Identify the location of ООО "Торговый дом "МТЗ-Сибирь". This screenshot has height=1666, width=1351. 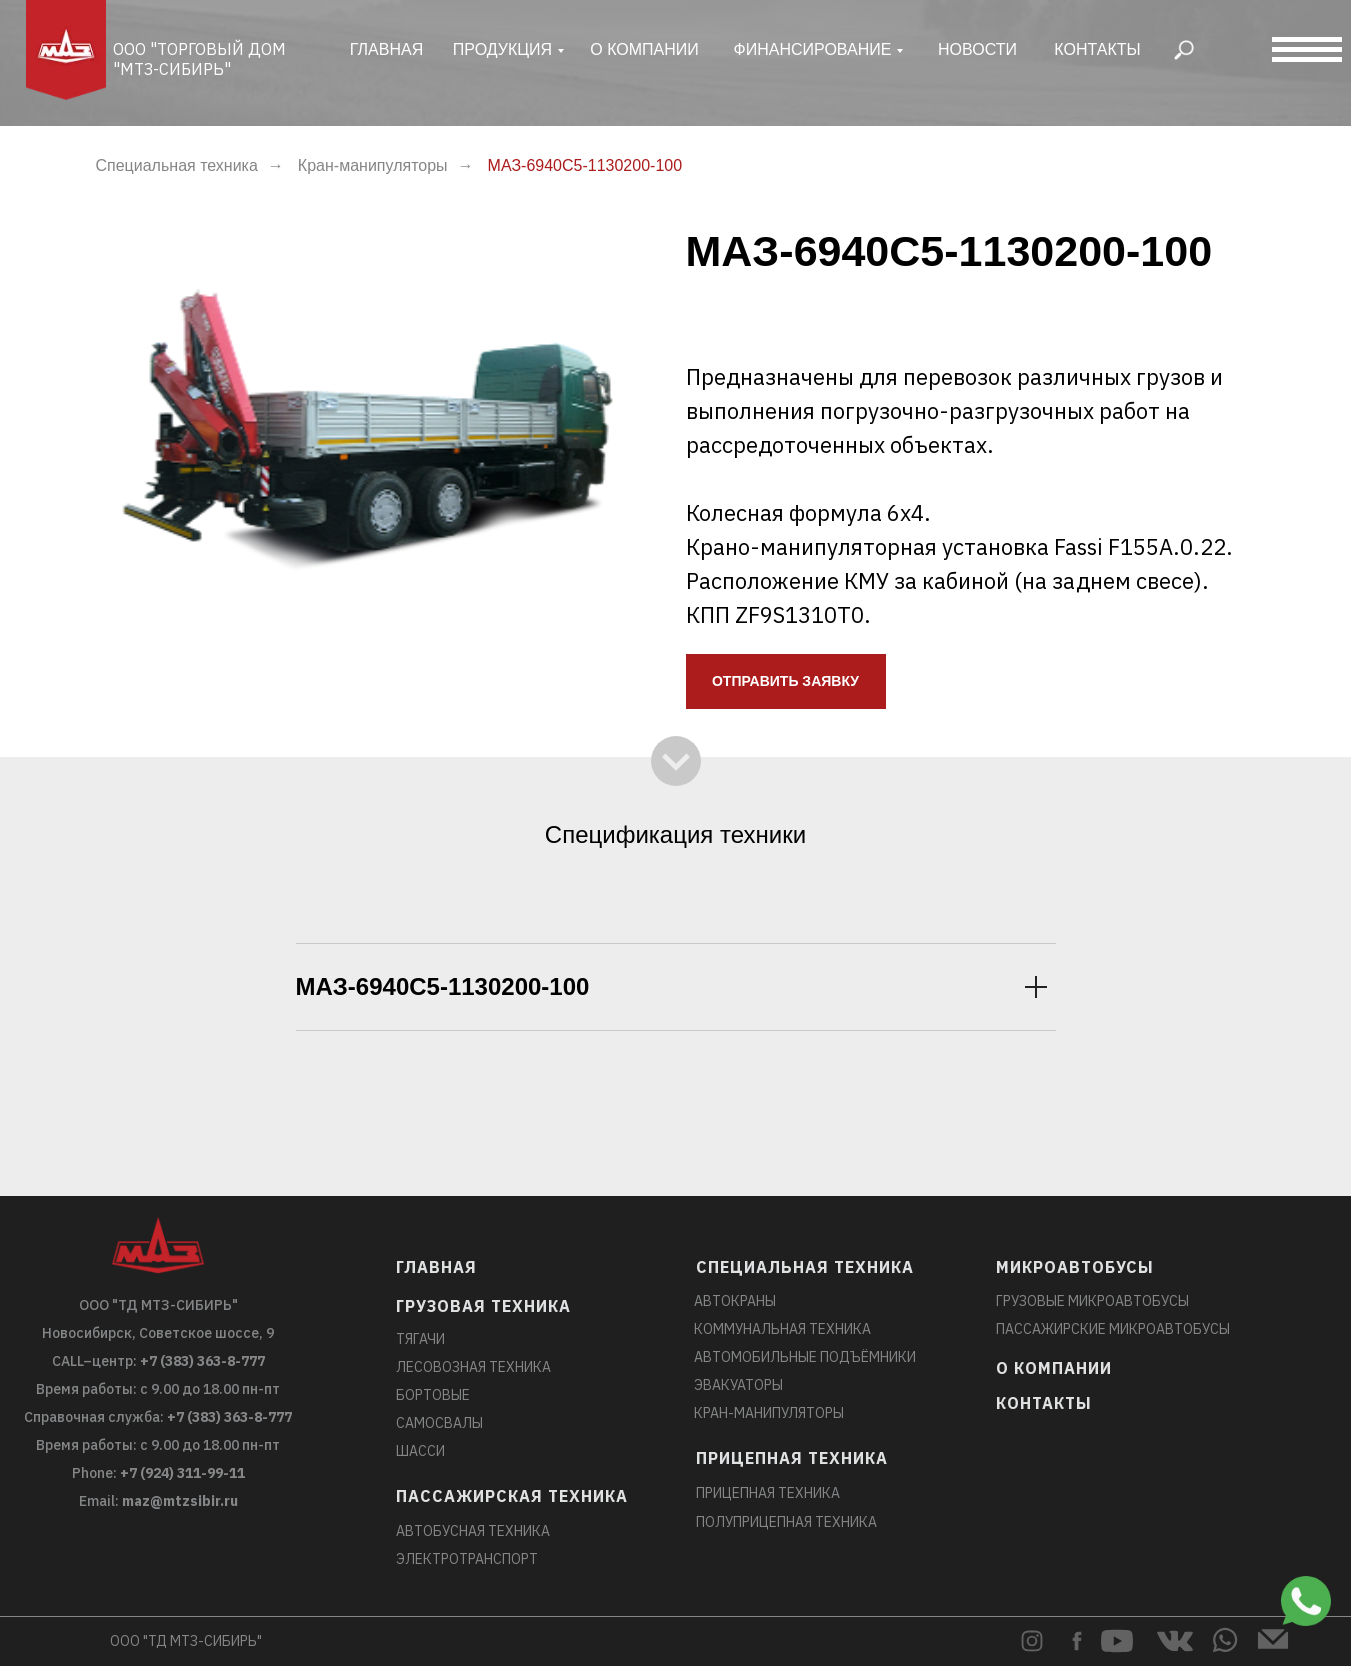
(199, 59).